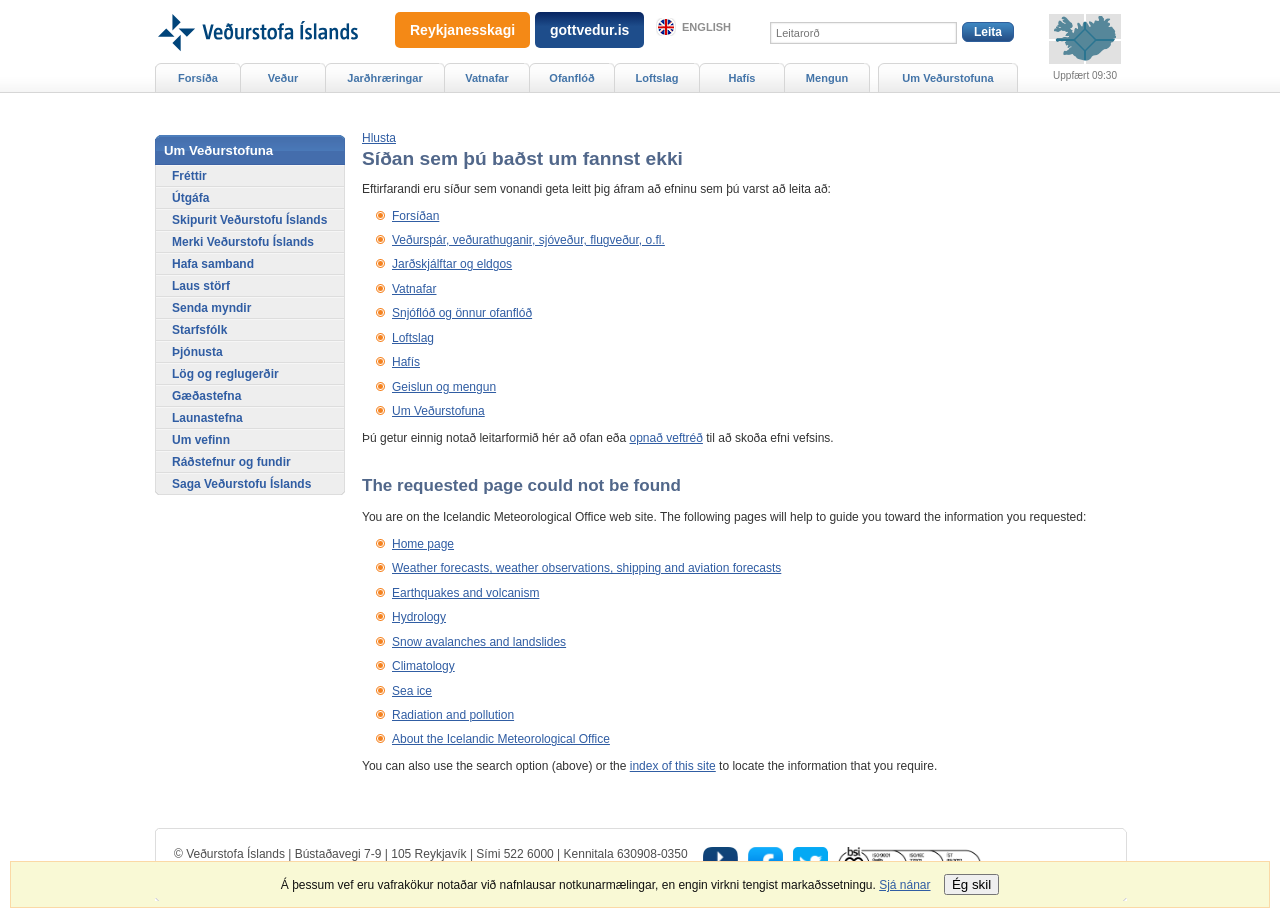 Image resolution: width=1280 pixels, height=918 pixels. What do you see at coordinates (201, 286) in the screenshot?
I see `Laus störf` at bounding box center [201, 286].